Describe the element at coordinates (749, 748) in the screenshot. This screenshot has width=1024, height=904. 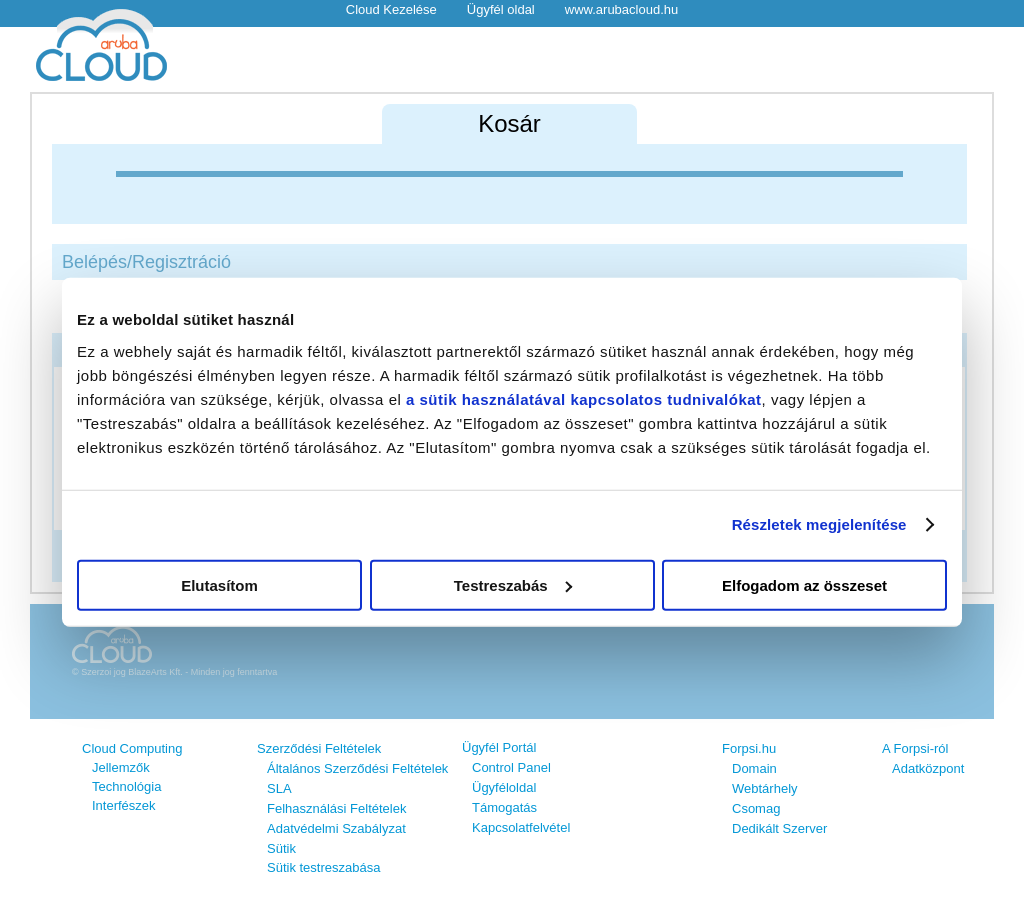
I see `Forpsi.hu` at that location.